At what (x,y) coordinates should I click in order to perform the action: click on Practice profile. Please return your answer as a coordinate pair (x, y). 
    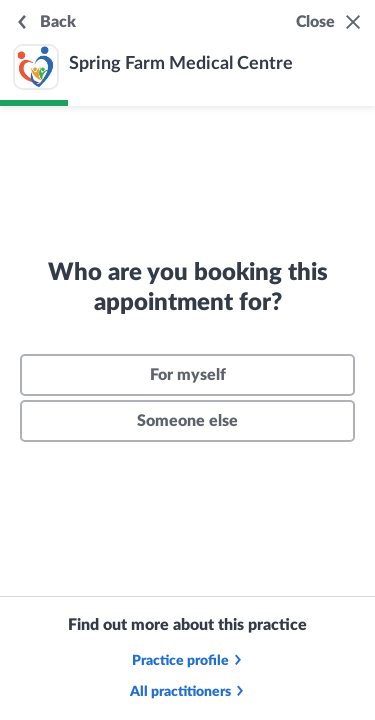
    Looking at the image, I should click on (188, 661).